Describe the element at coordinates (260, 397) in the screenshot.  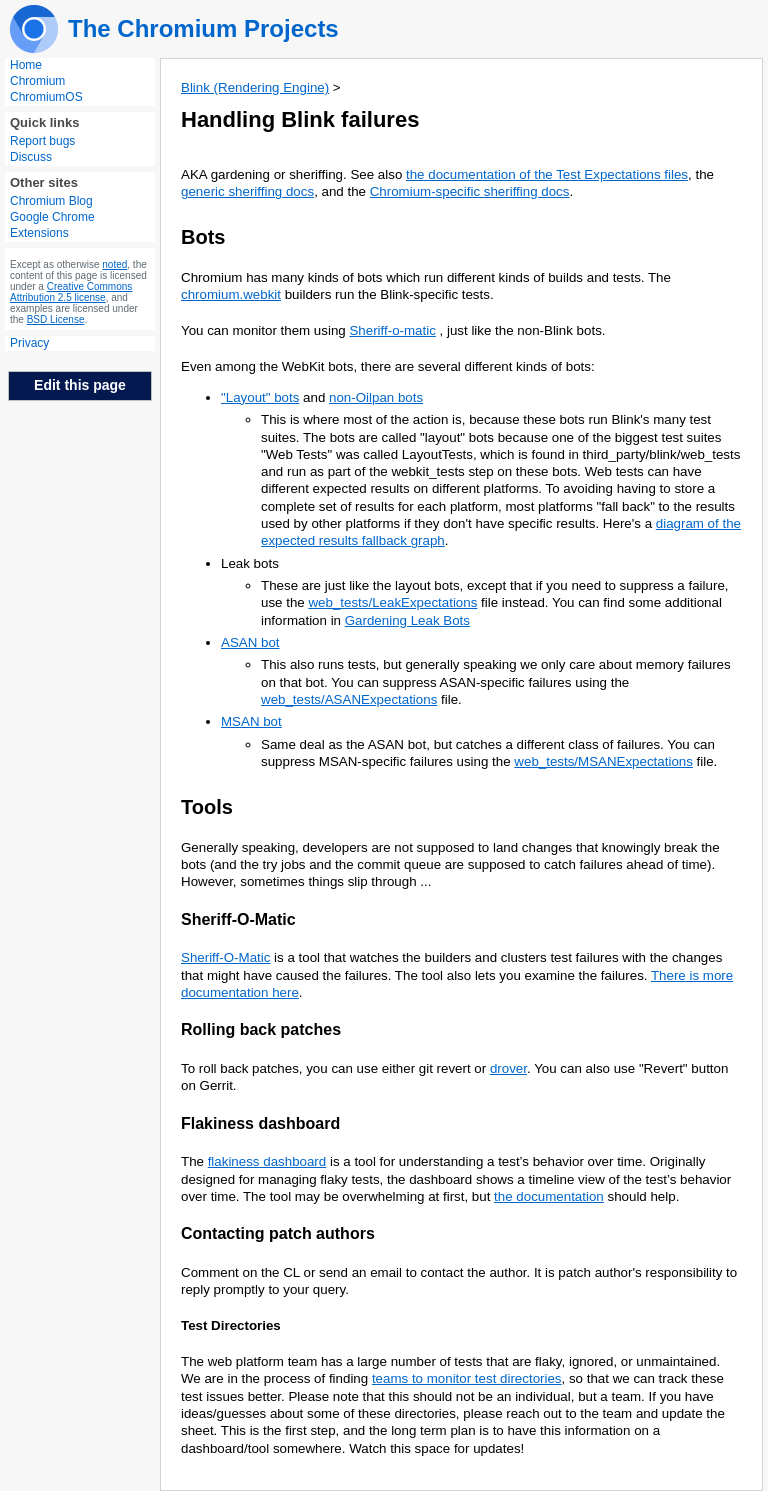
I see `"Layout" bots` at that location.